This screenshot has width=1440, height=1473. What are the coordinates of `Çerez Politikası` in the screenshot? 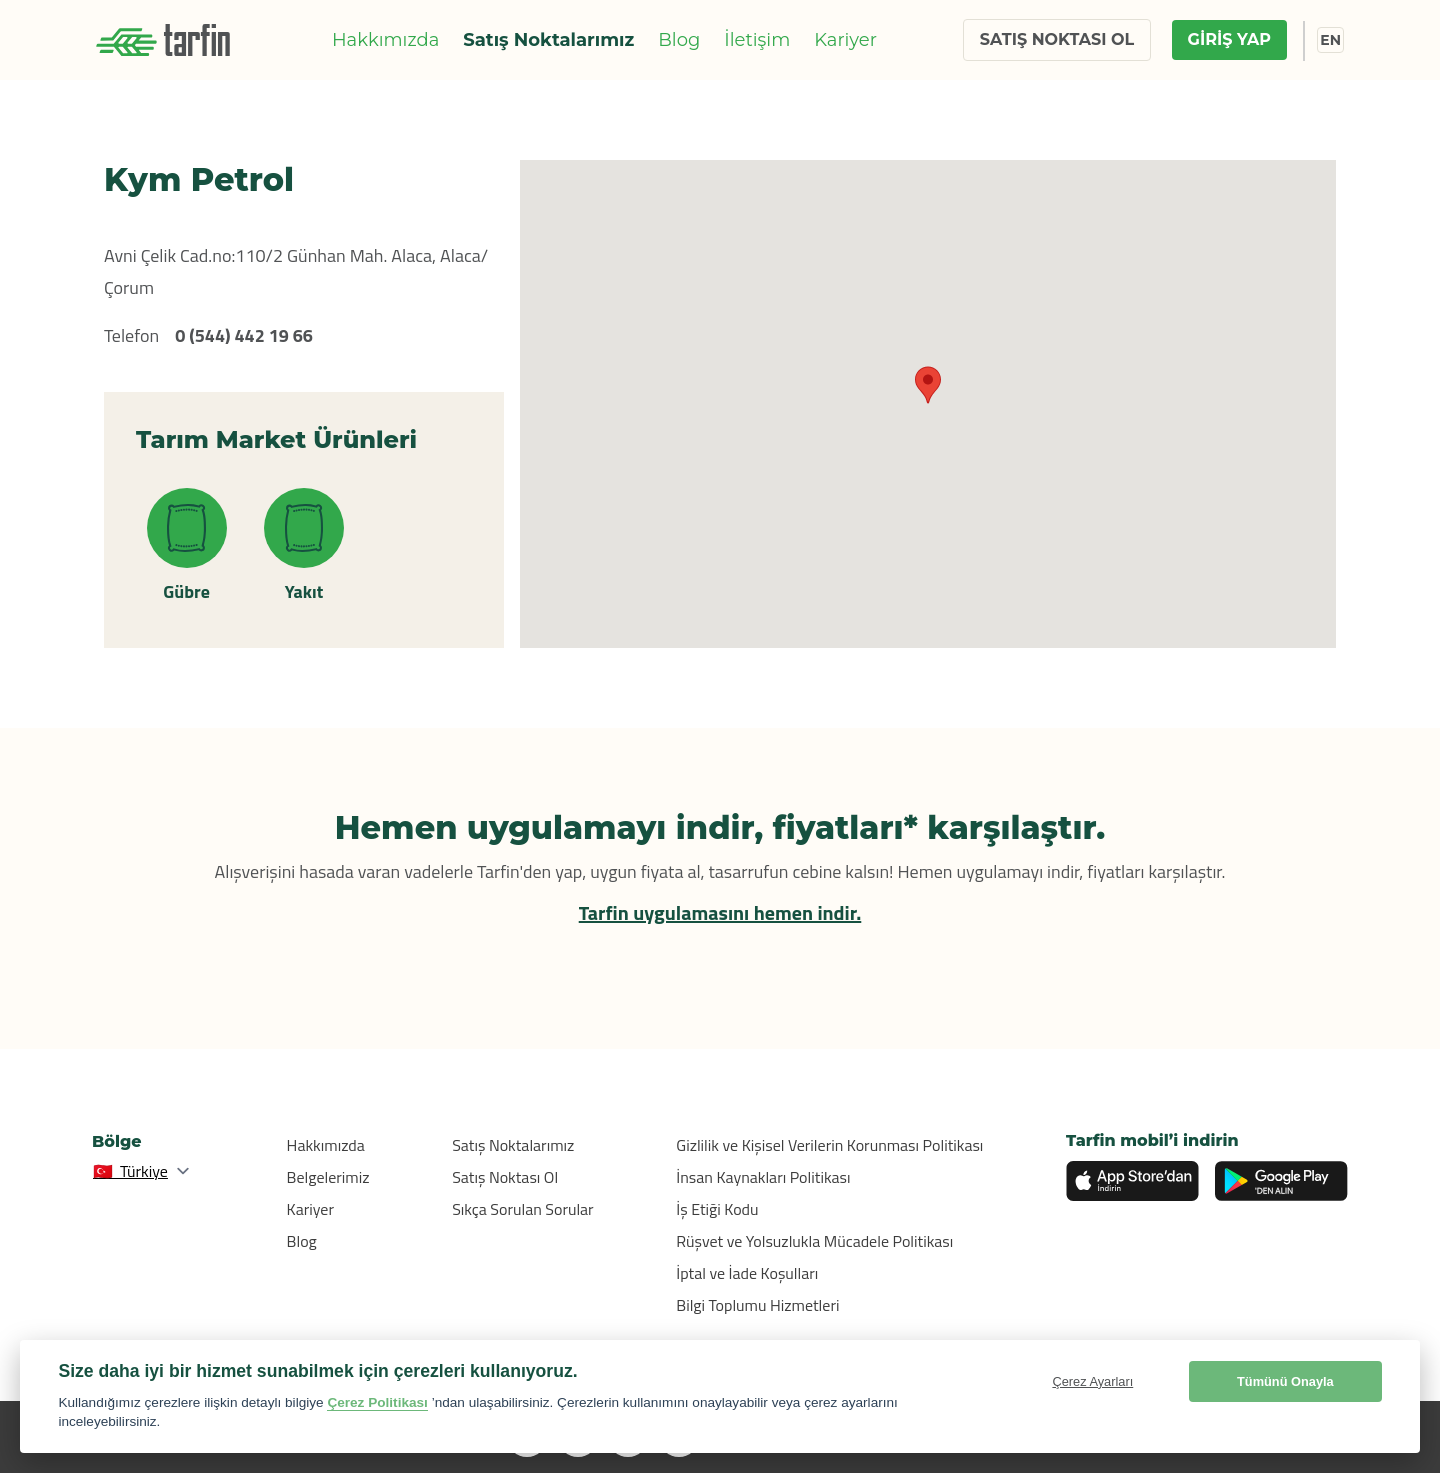 It's located at (377, 1402).